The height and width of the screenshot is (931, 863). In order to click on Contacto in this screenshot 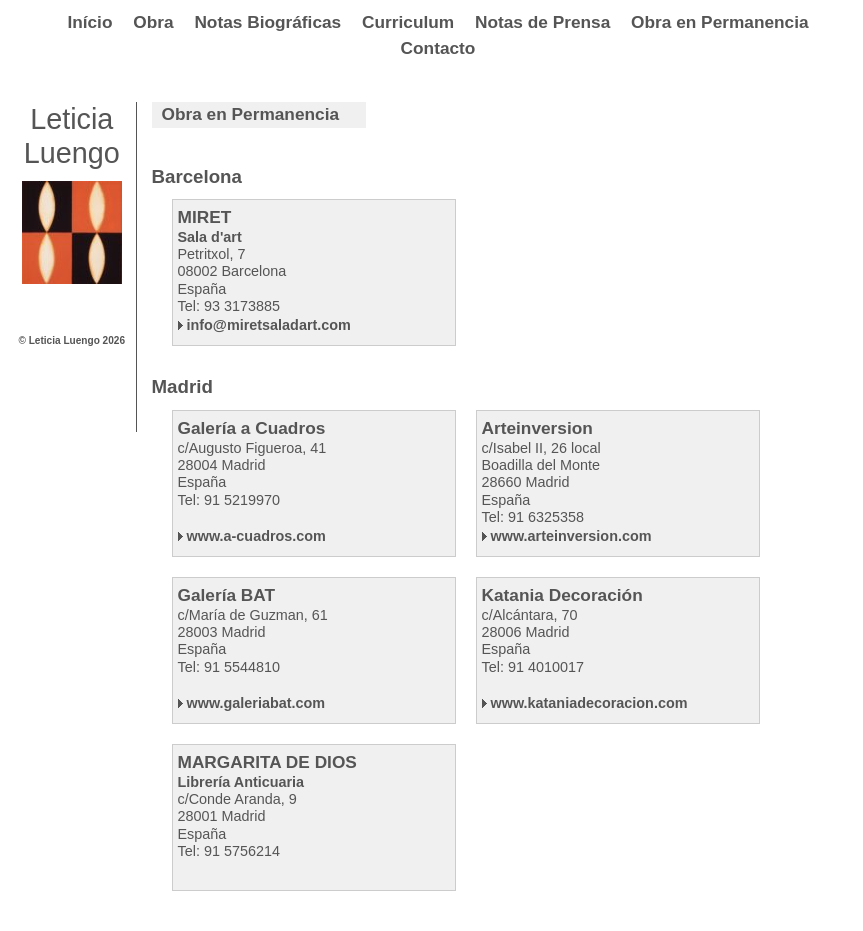, I will do `click(438, 48)`.